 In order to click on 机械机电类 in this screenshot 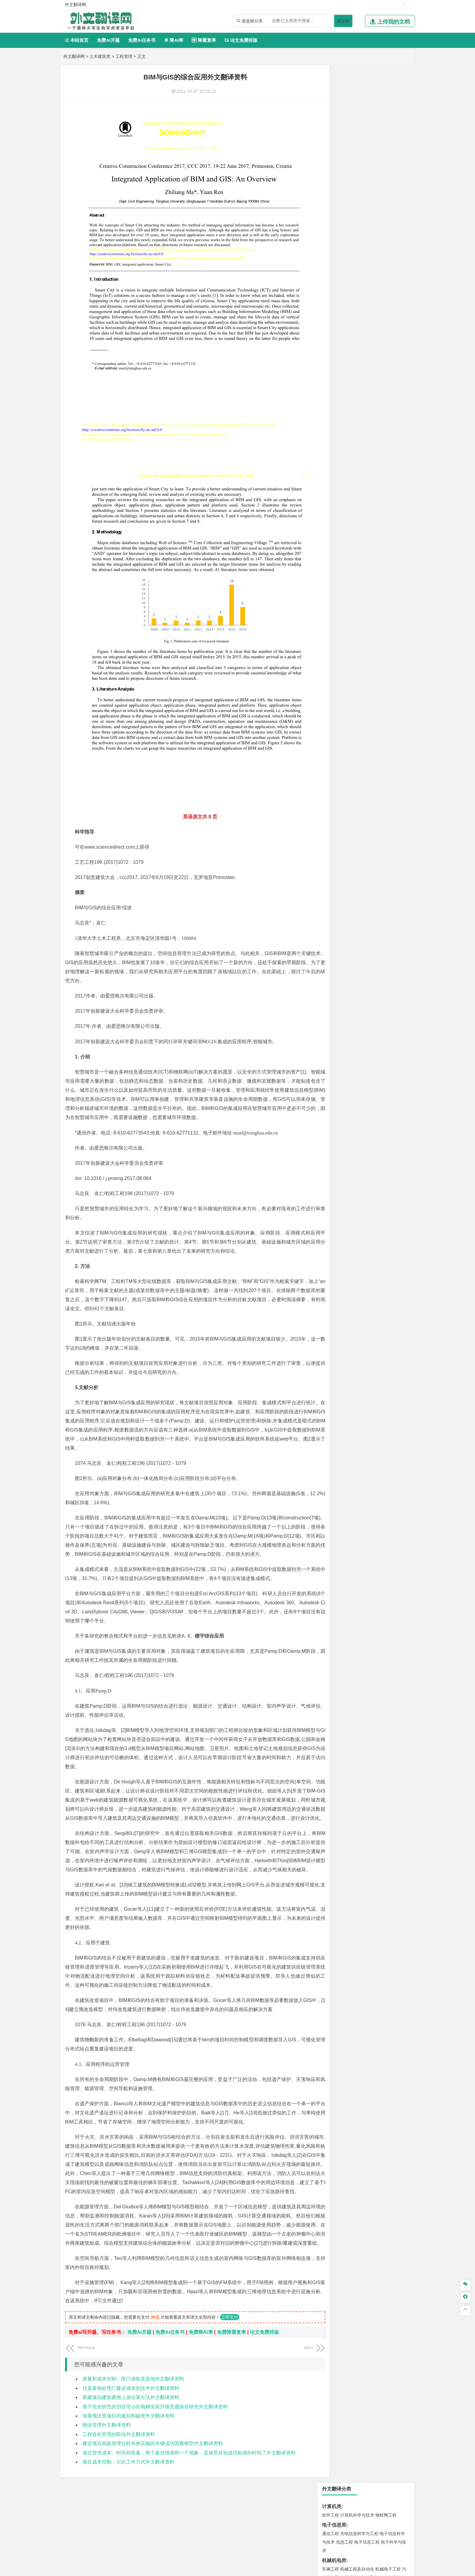, I will do `click(334, 143)`.